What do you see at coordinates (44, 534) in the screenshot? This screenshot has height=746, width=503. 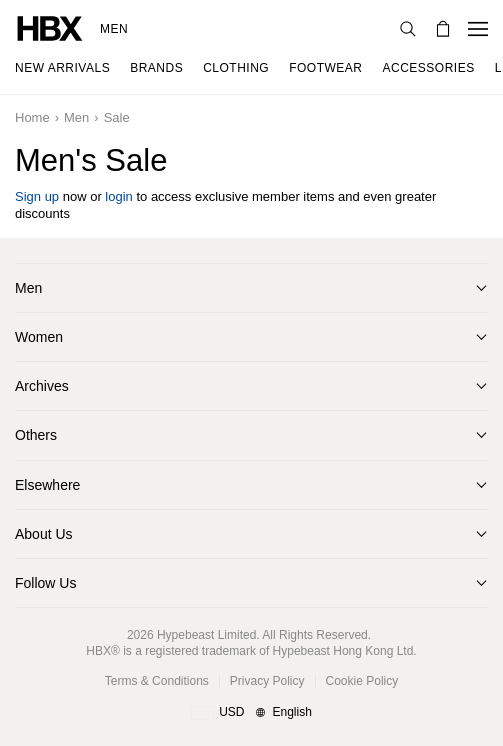 I see `About Us` at bounding box center [44, 534].